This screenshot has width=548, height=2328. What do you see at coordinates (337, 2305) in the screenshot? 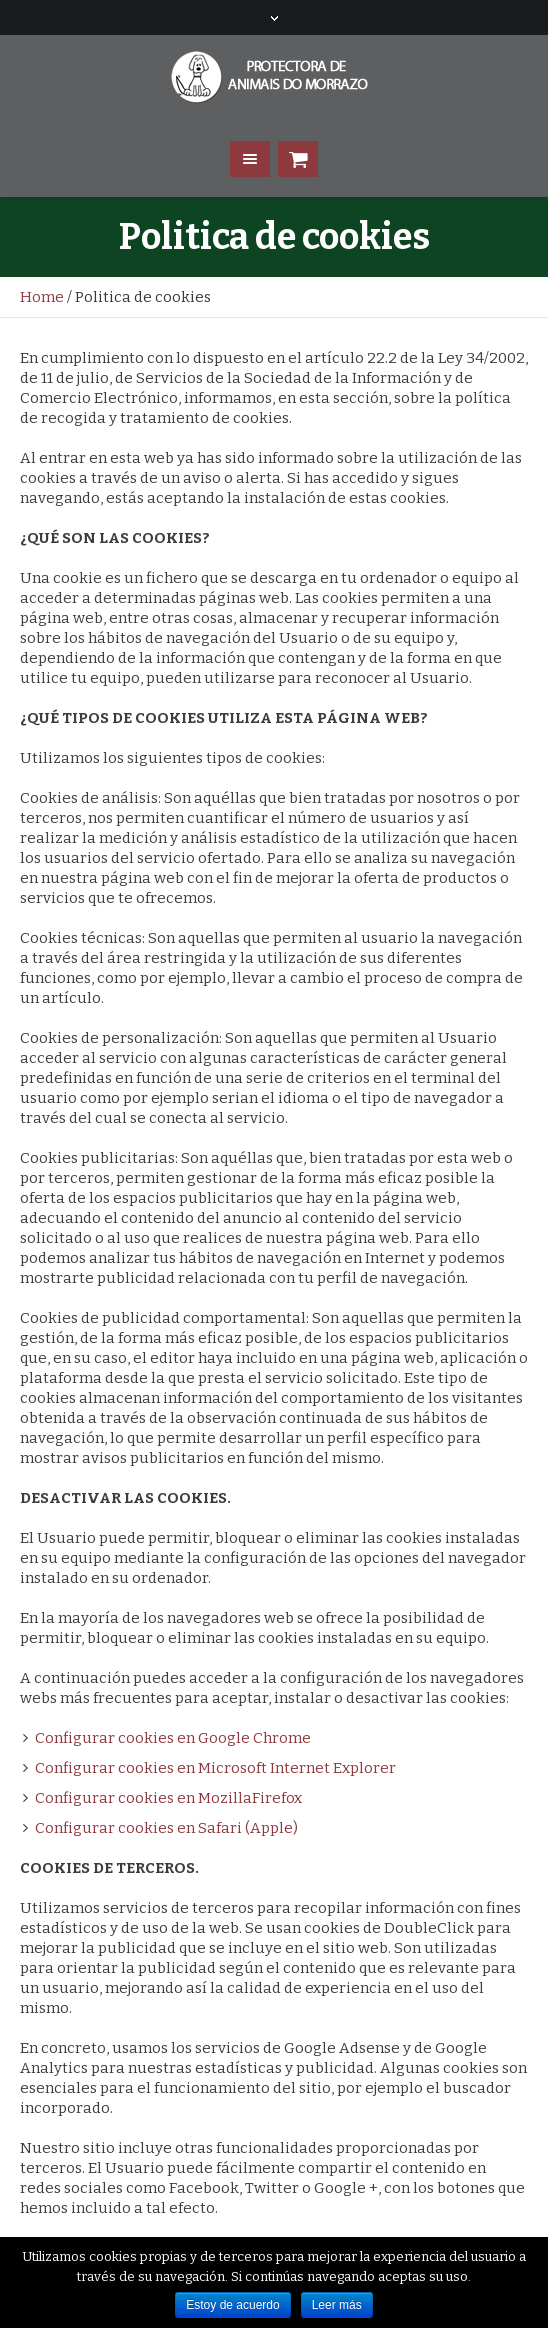
I see `Leer más` at bounding box center [337, 2305].